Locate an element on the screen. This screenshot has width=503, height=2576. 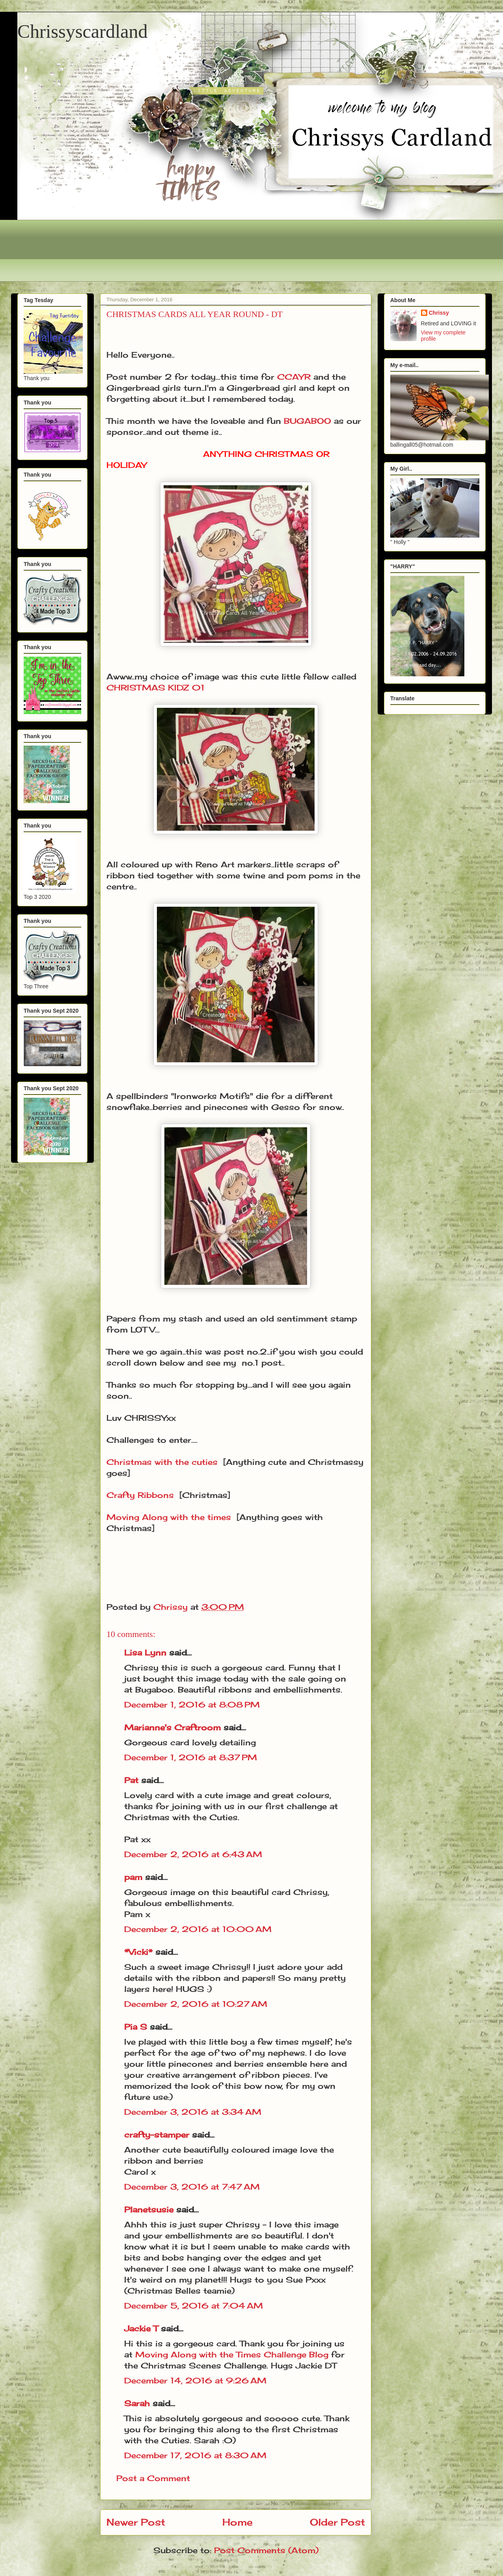
December 14, 2016 at 9:26 AM is located at coordinates (195, 2380).